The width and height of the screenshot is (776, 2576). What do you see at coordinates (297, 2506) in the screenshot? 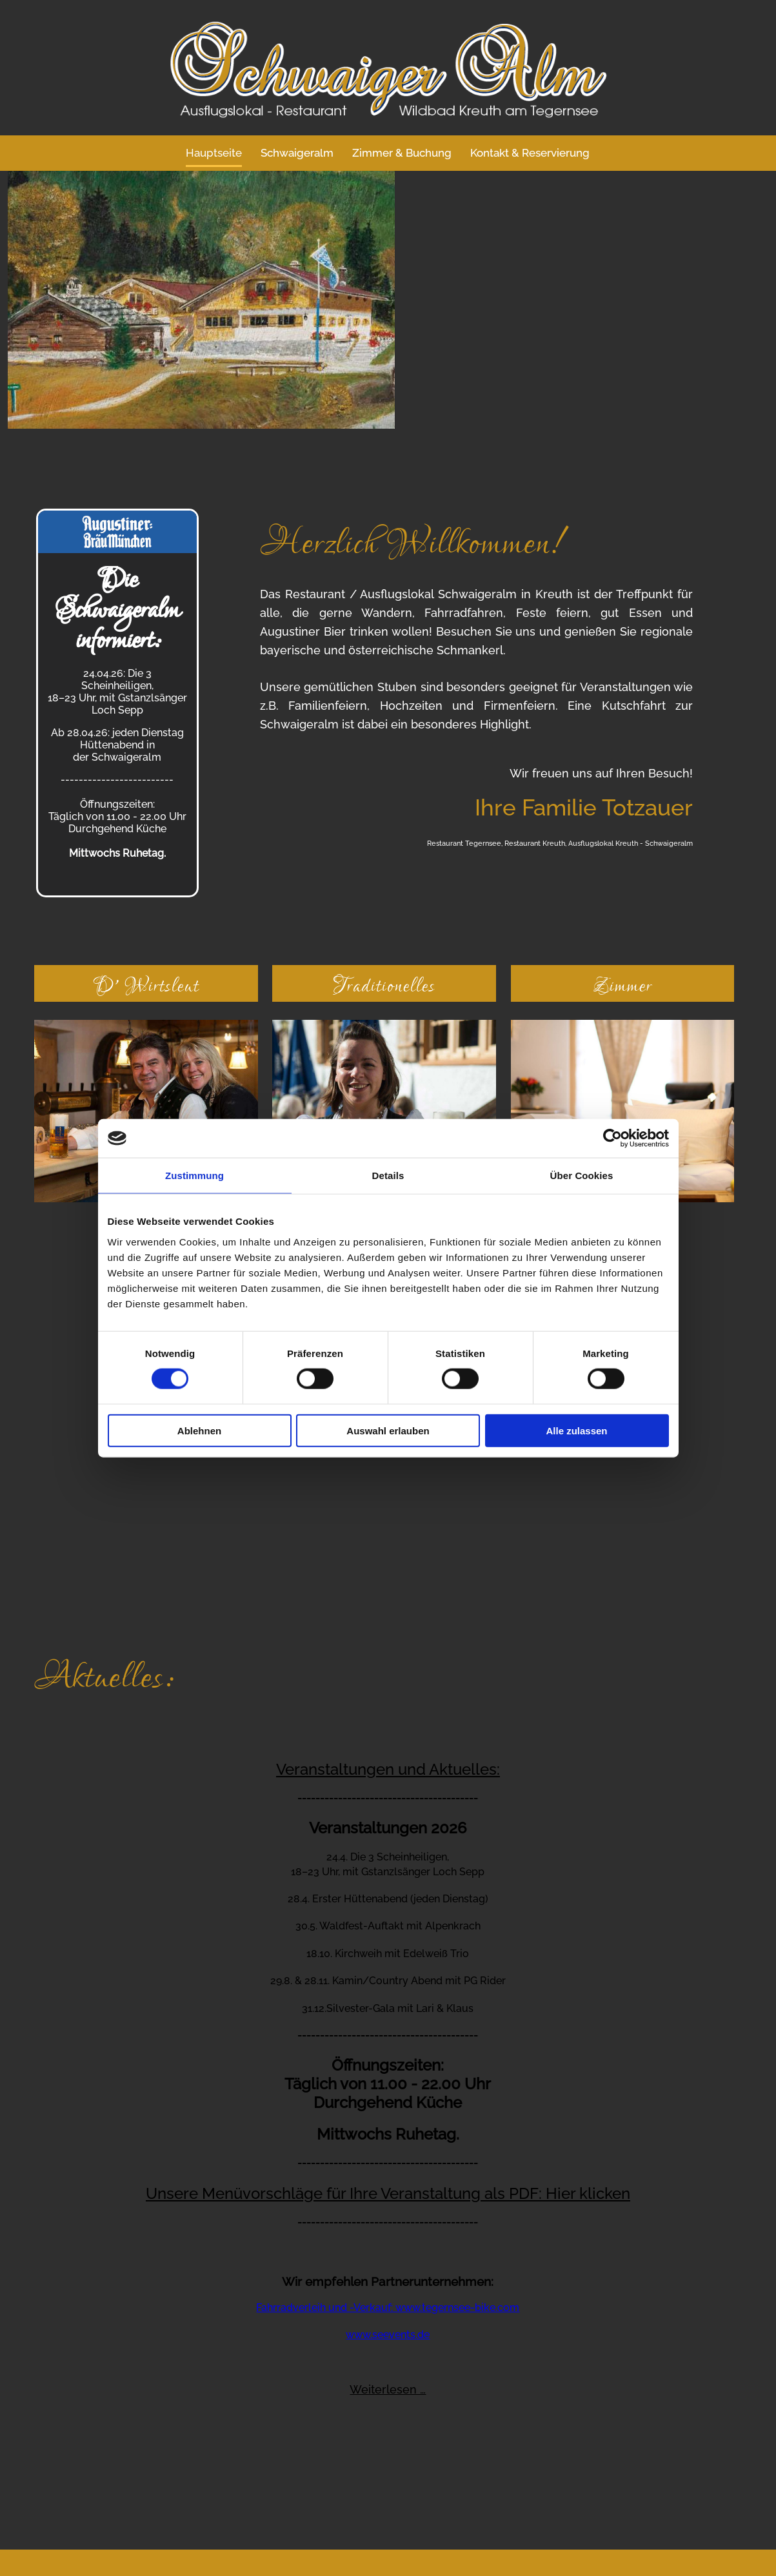
I see `Kontakt` at bounding box center [297, 2506].